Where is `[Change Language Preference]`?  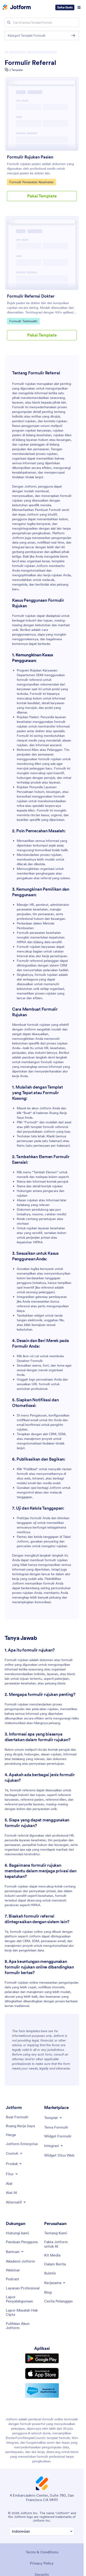 [Change Language Preference] is located at coordinates (41, 2531).